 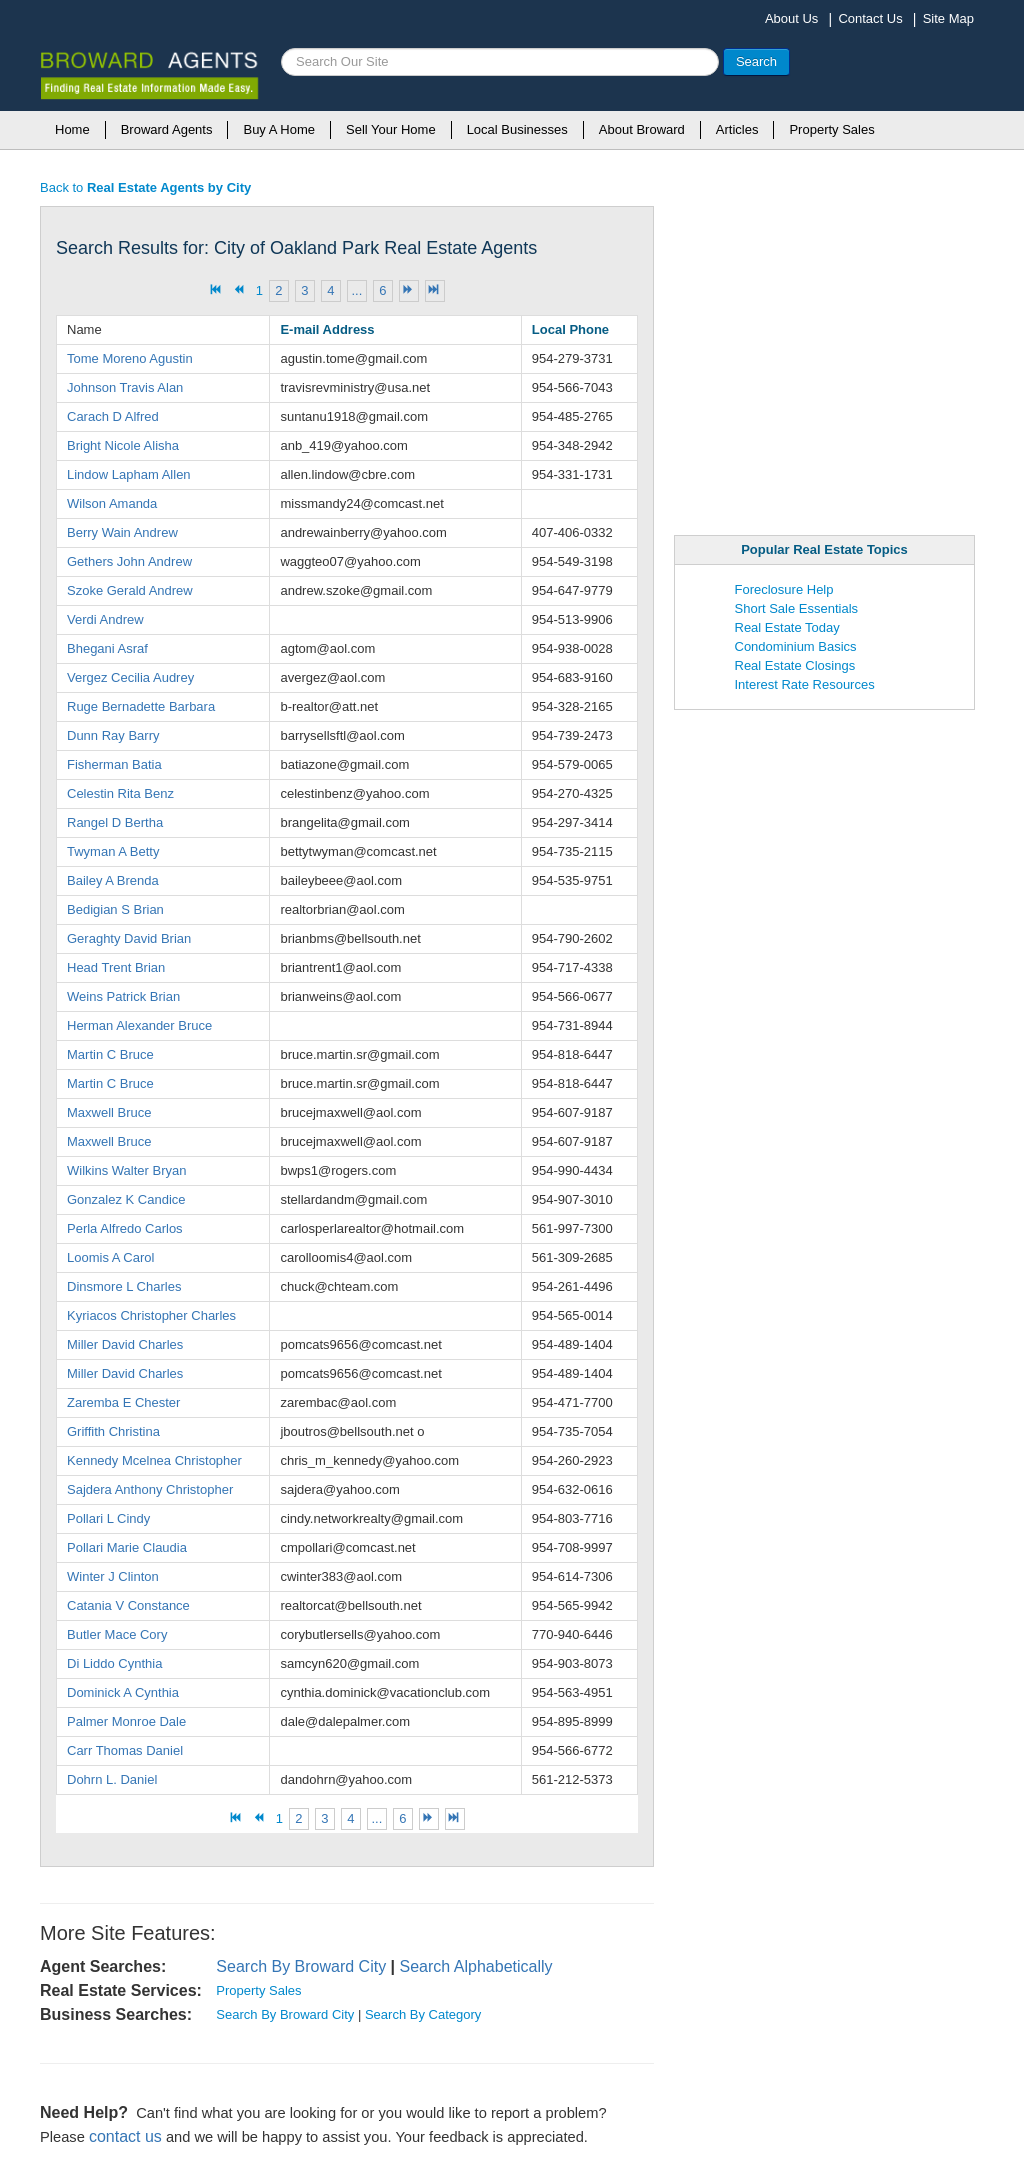 What do you see at coordinates (141, 706) in the screenshot?
I see `Ruge Bernadette Barbara` at bounding box center [141, 706].